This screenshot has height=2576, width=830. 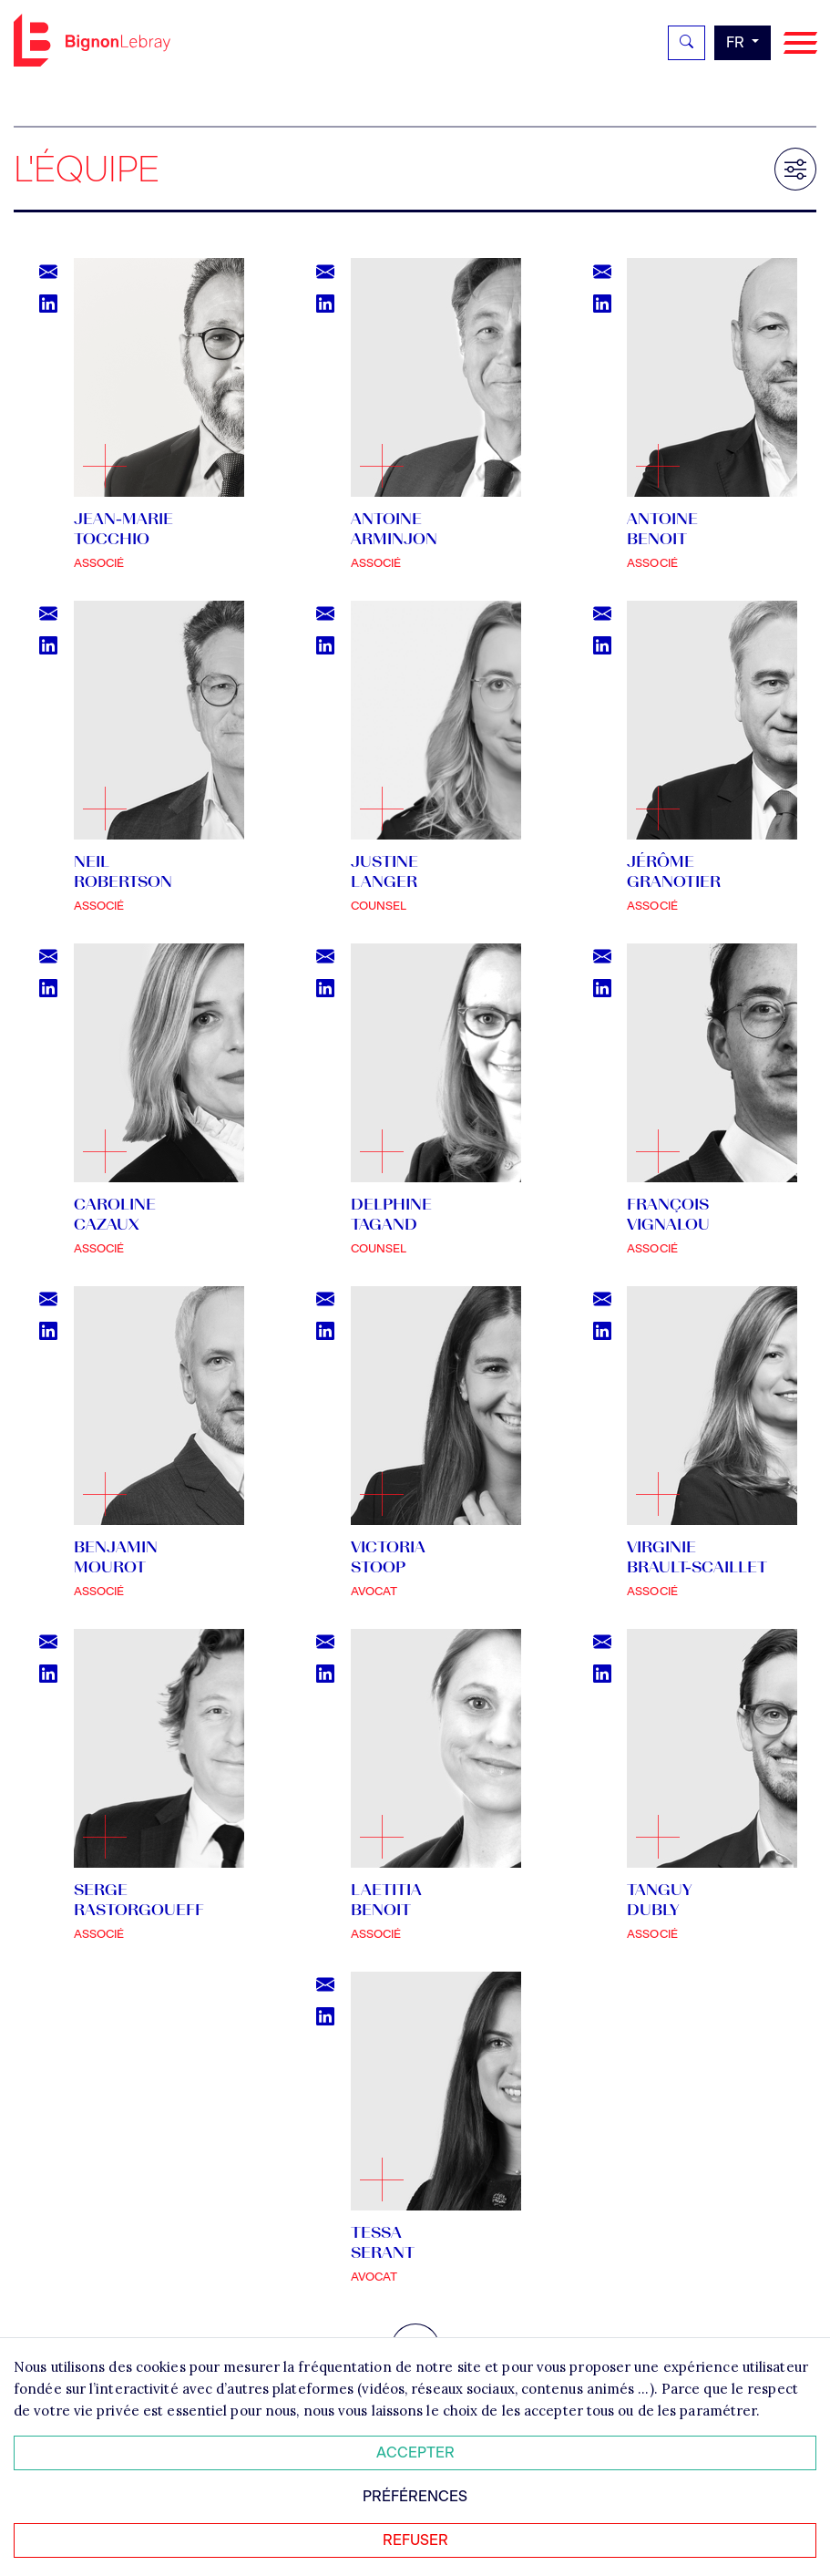 What do you see at coordinates (92, 40) in the screenshot?
I see `Bignon FR` at bounding box center [92, 40].